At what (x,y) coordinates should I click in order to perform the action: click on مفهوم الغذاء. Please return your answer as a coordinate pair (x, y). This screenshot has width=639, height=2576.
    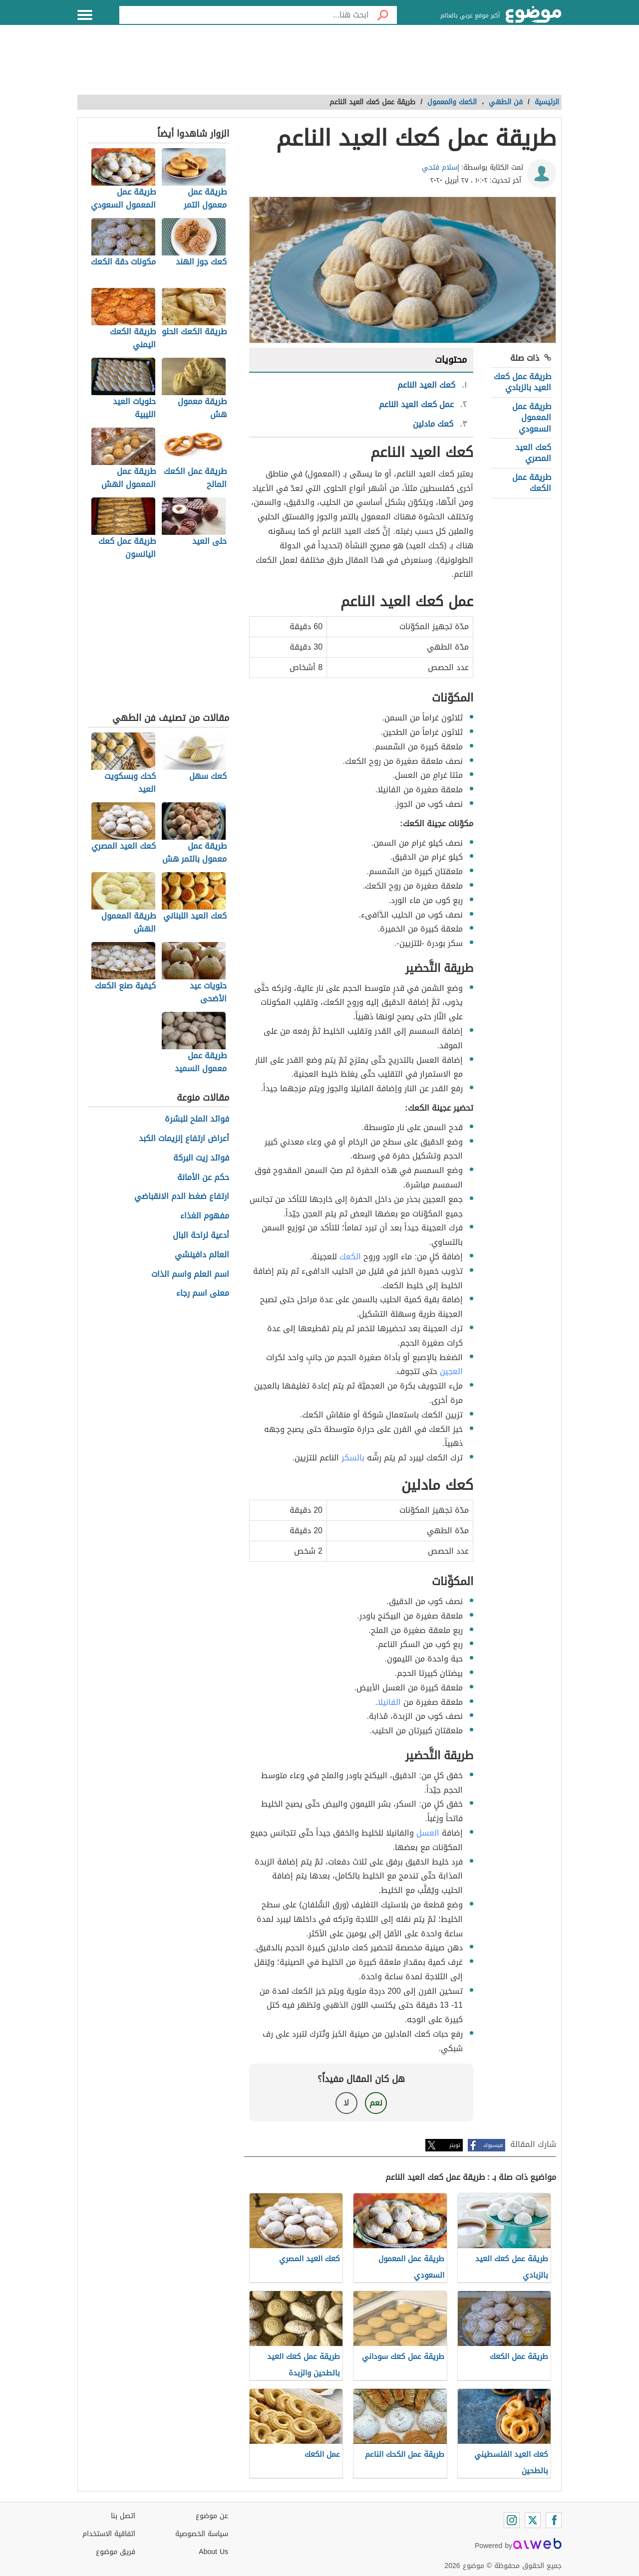
    Looking at the image, I should click on (204, 1216).